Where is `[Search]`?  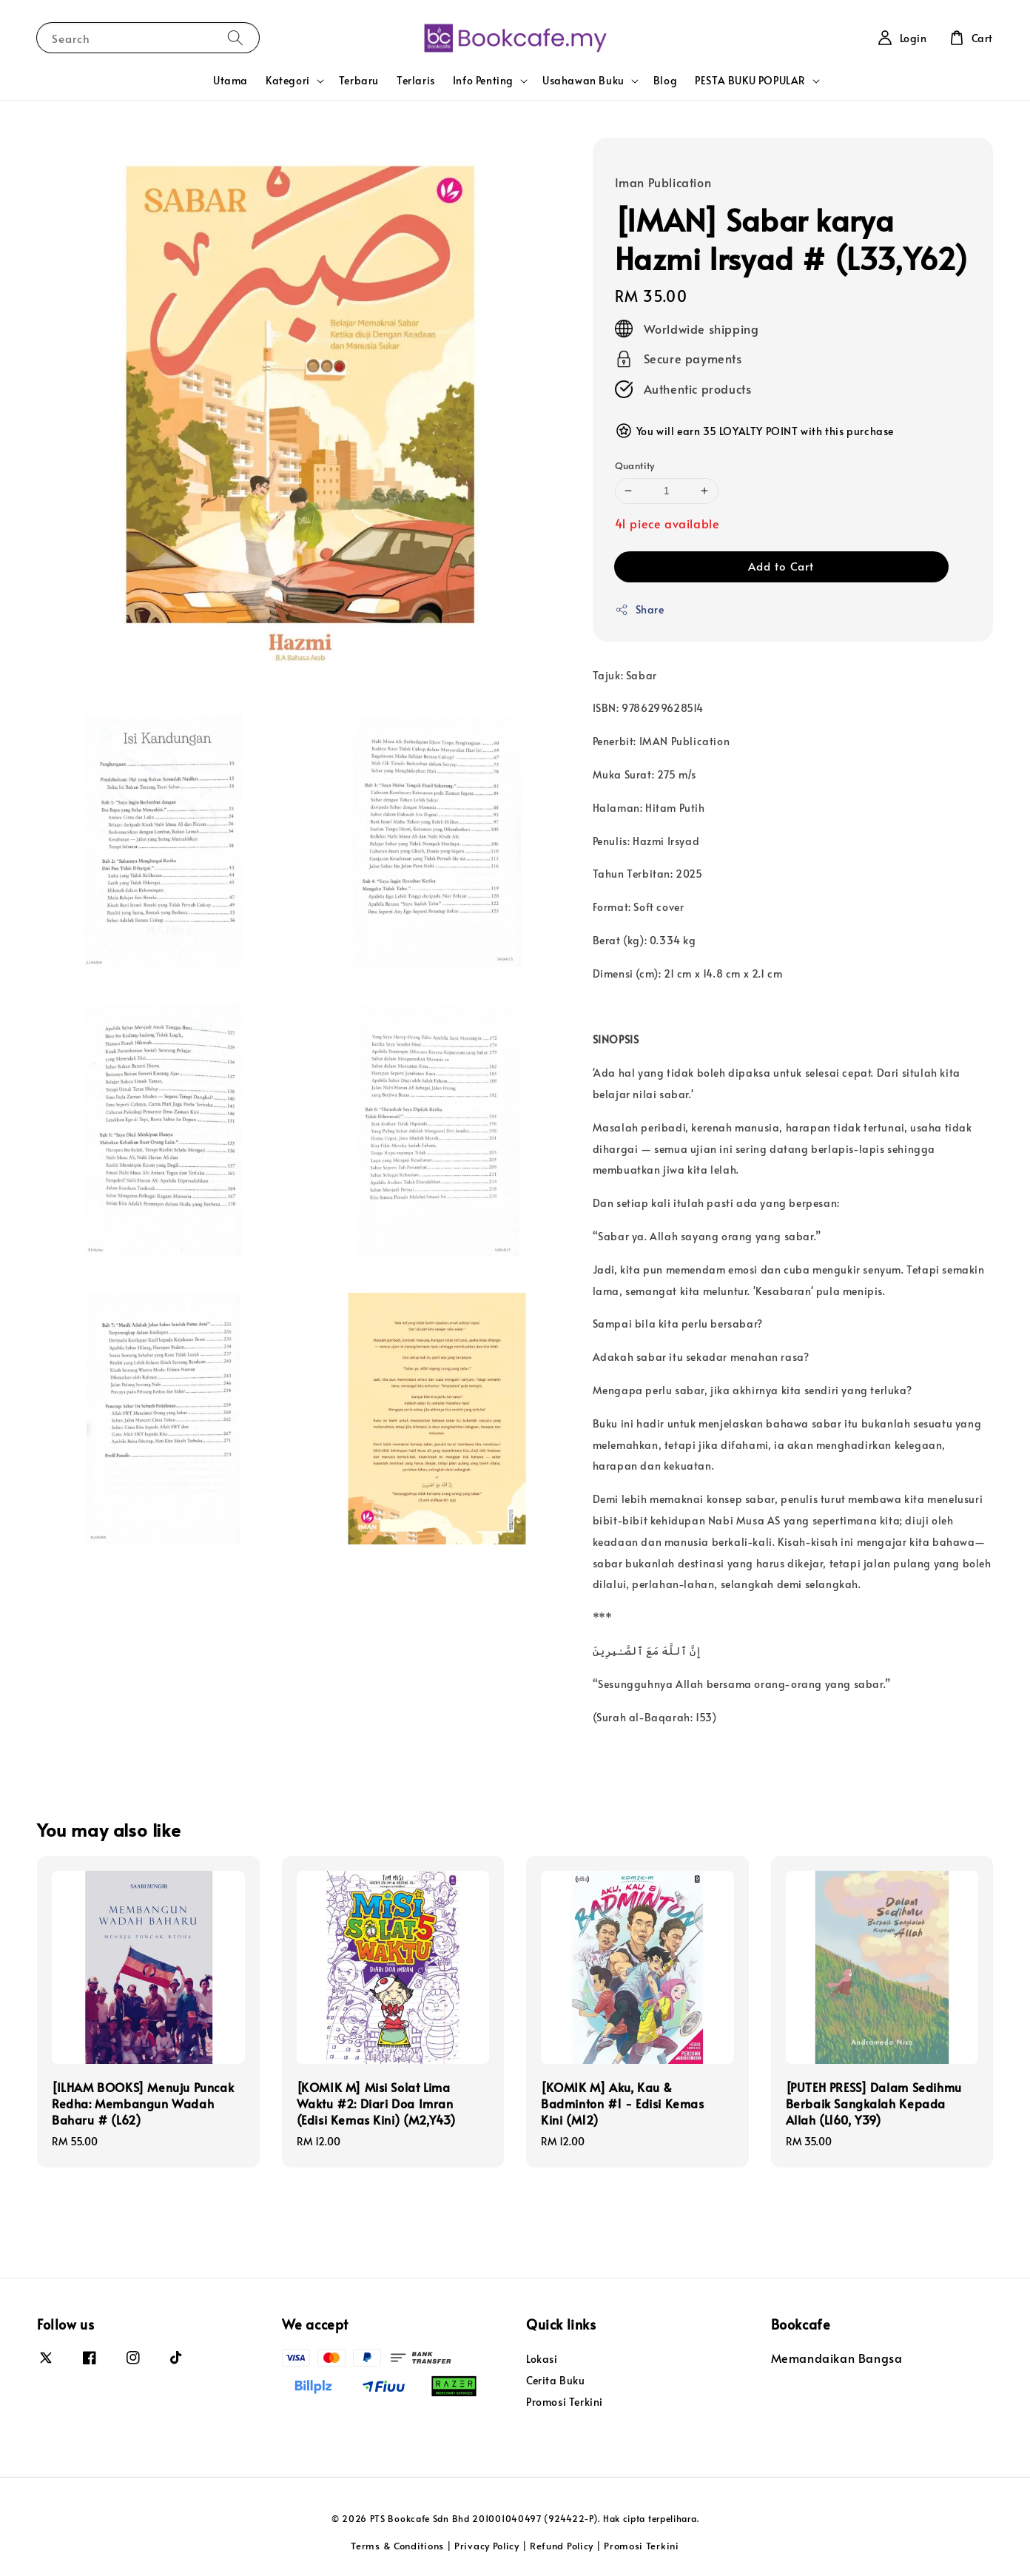
[Search] is located at coordinates (235, 37).